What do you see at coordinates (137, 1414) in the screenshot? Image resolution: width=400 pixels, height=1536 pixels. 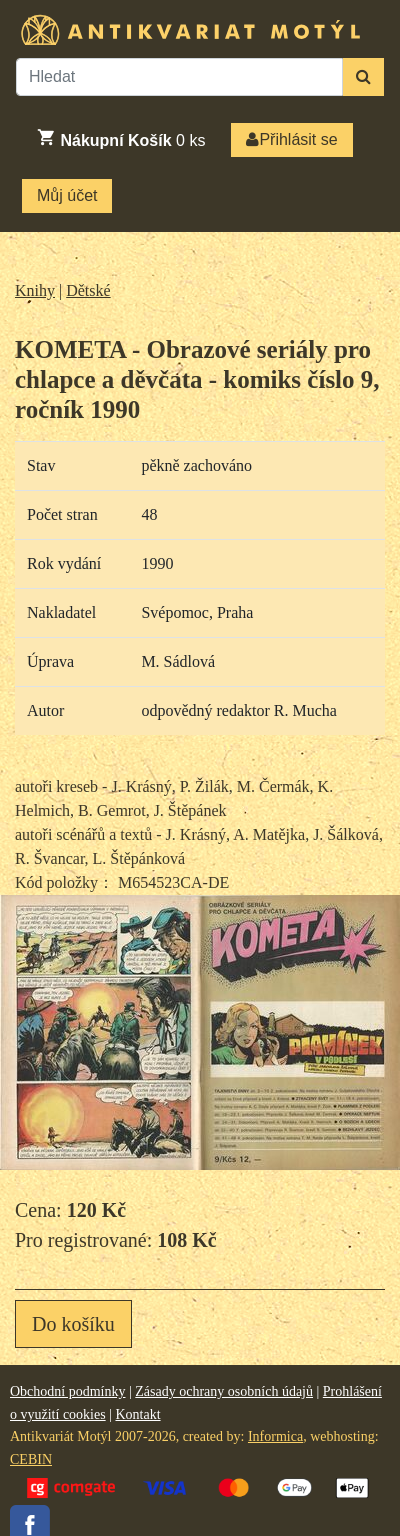 I see `Kontakt` at bounding box center [137, 1414].